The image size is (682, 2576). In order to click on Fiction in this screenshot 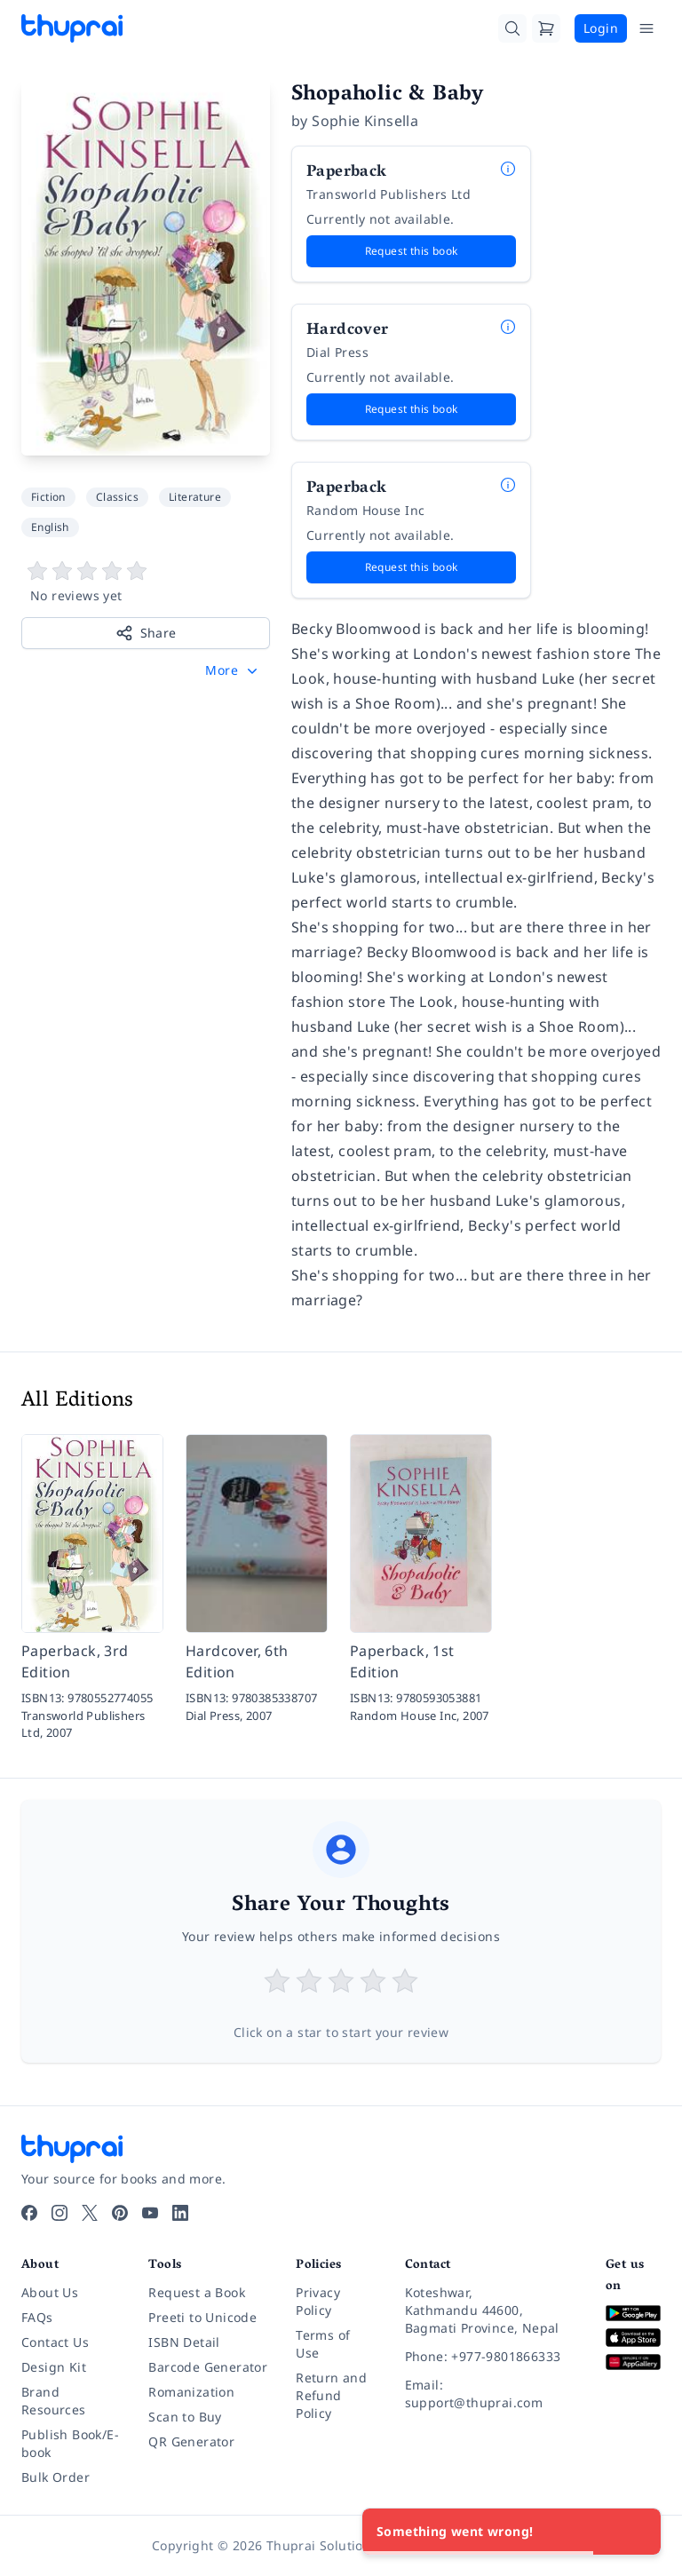, I will do `click(48, 496)`.